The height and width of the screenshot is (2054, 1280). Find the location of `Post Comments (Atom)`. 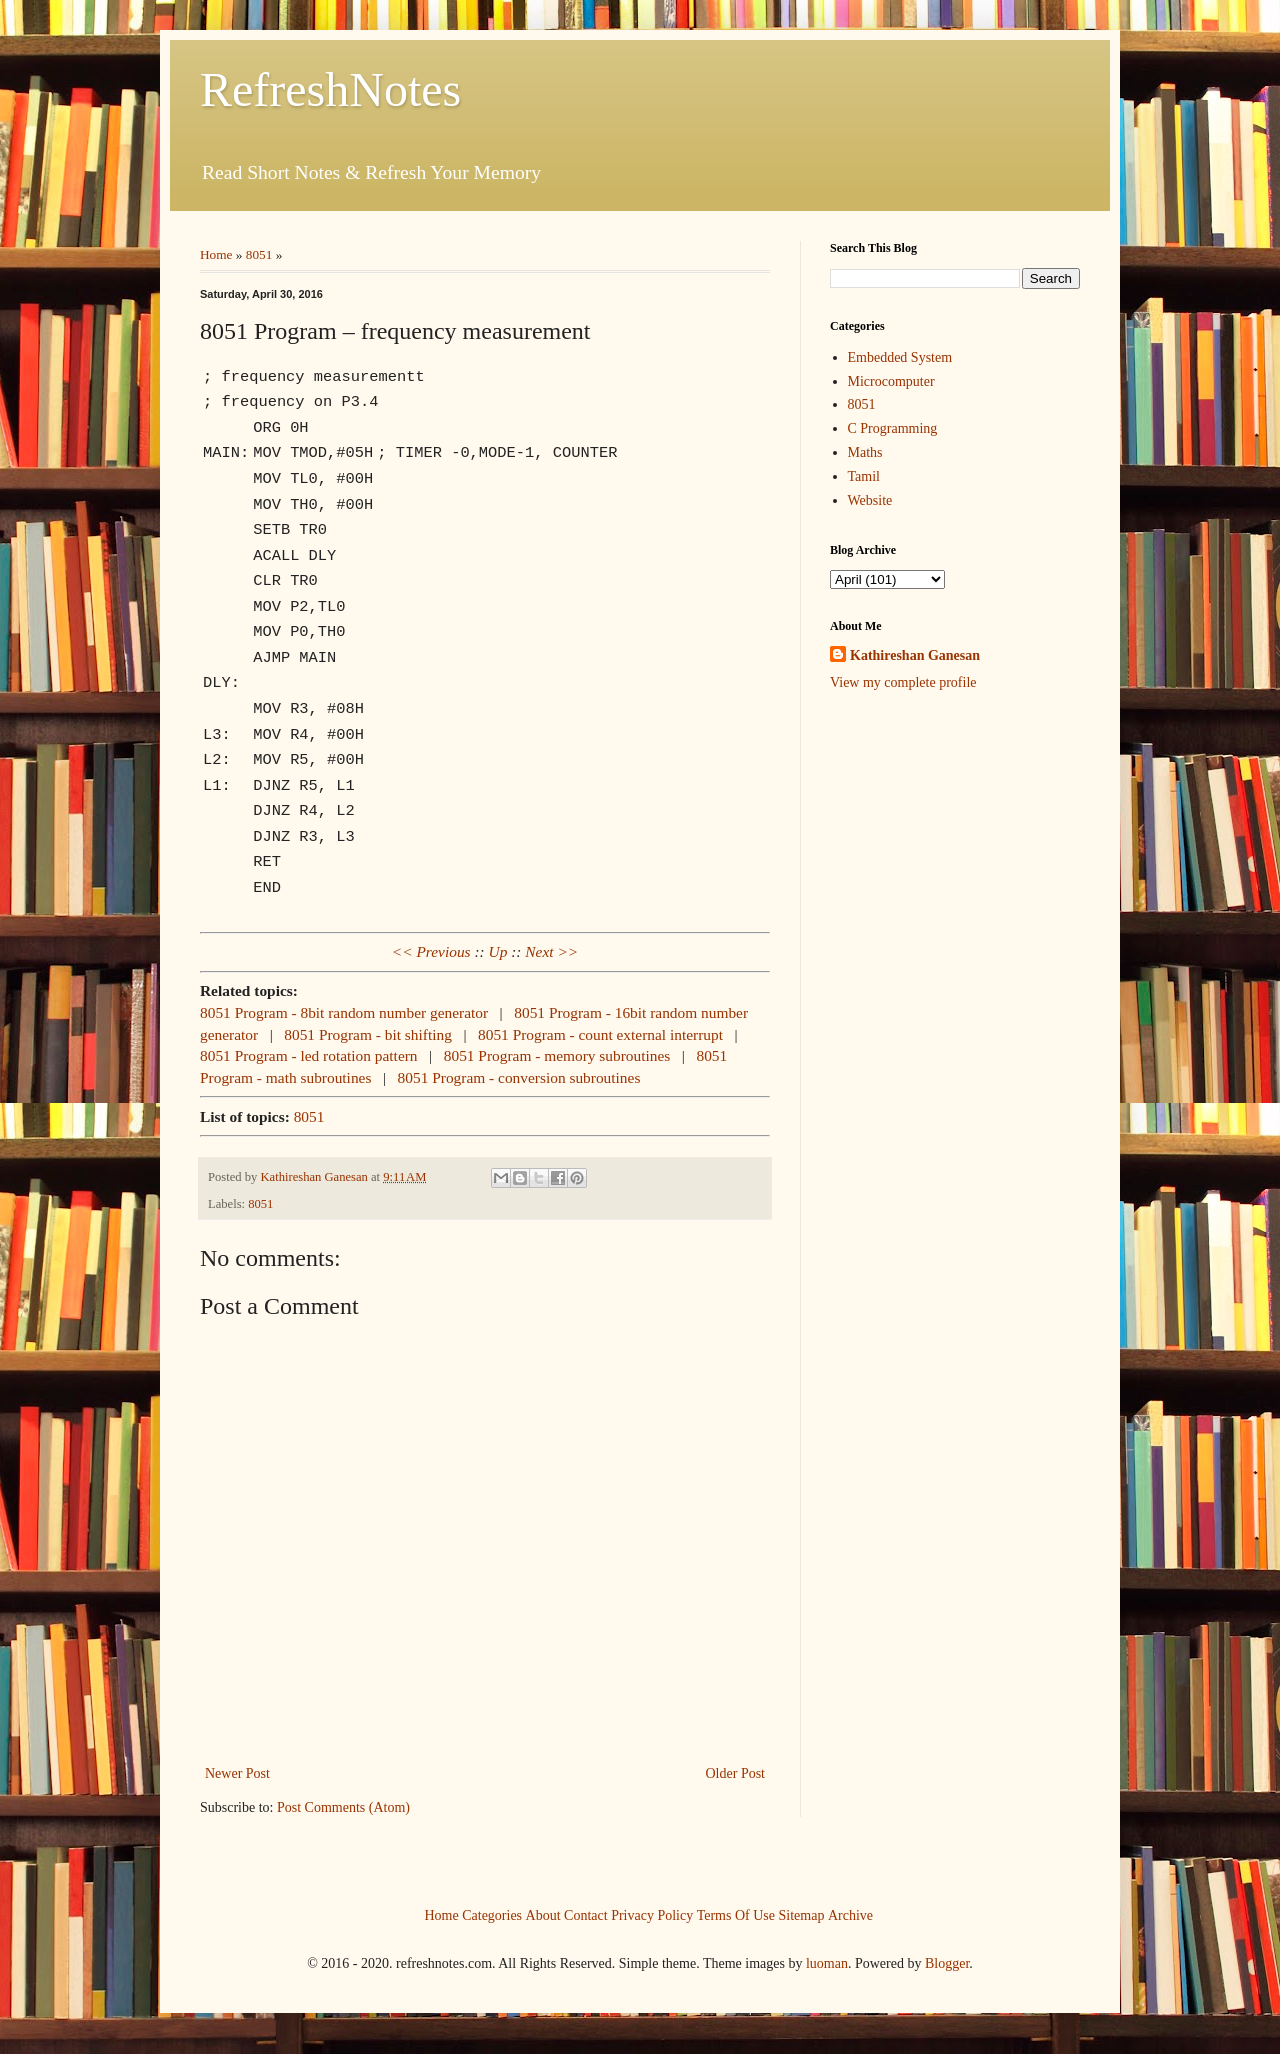

Post Comments (Atom) is located at coordinates (343, 1807).